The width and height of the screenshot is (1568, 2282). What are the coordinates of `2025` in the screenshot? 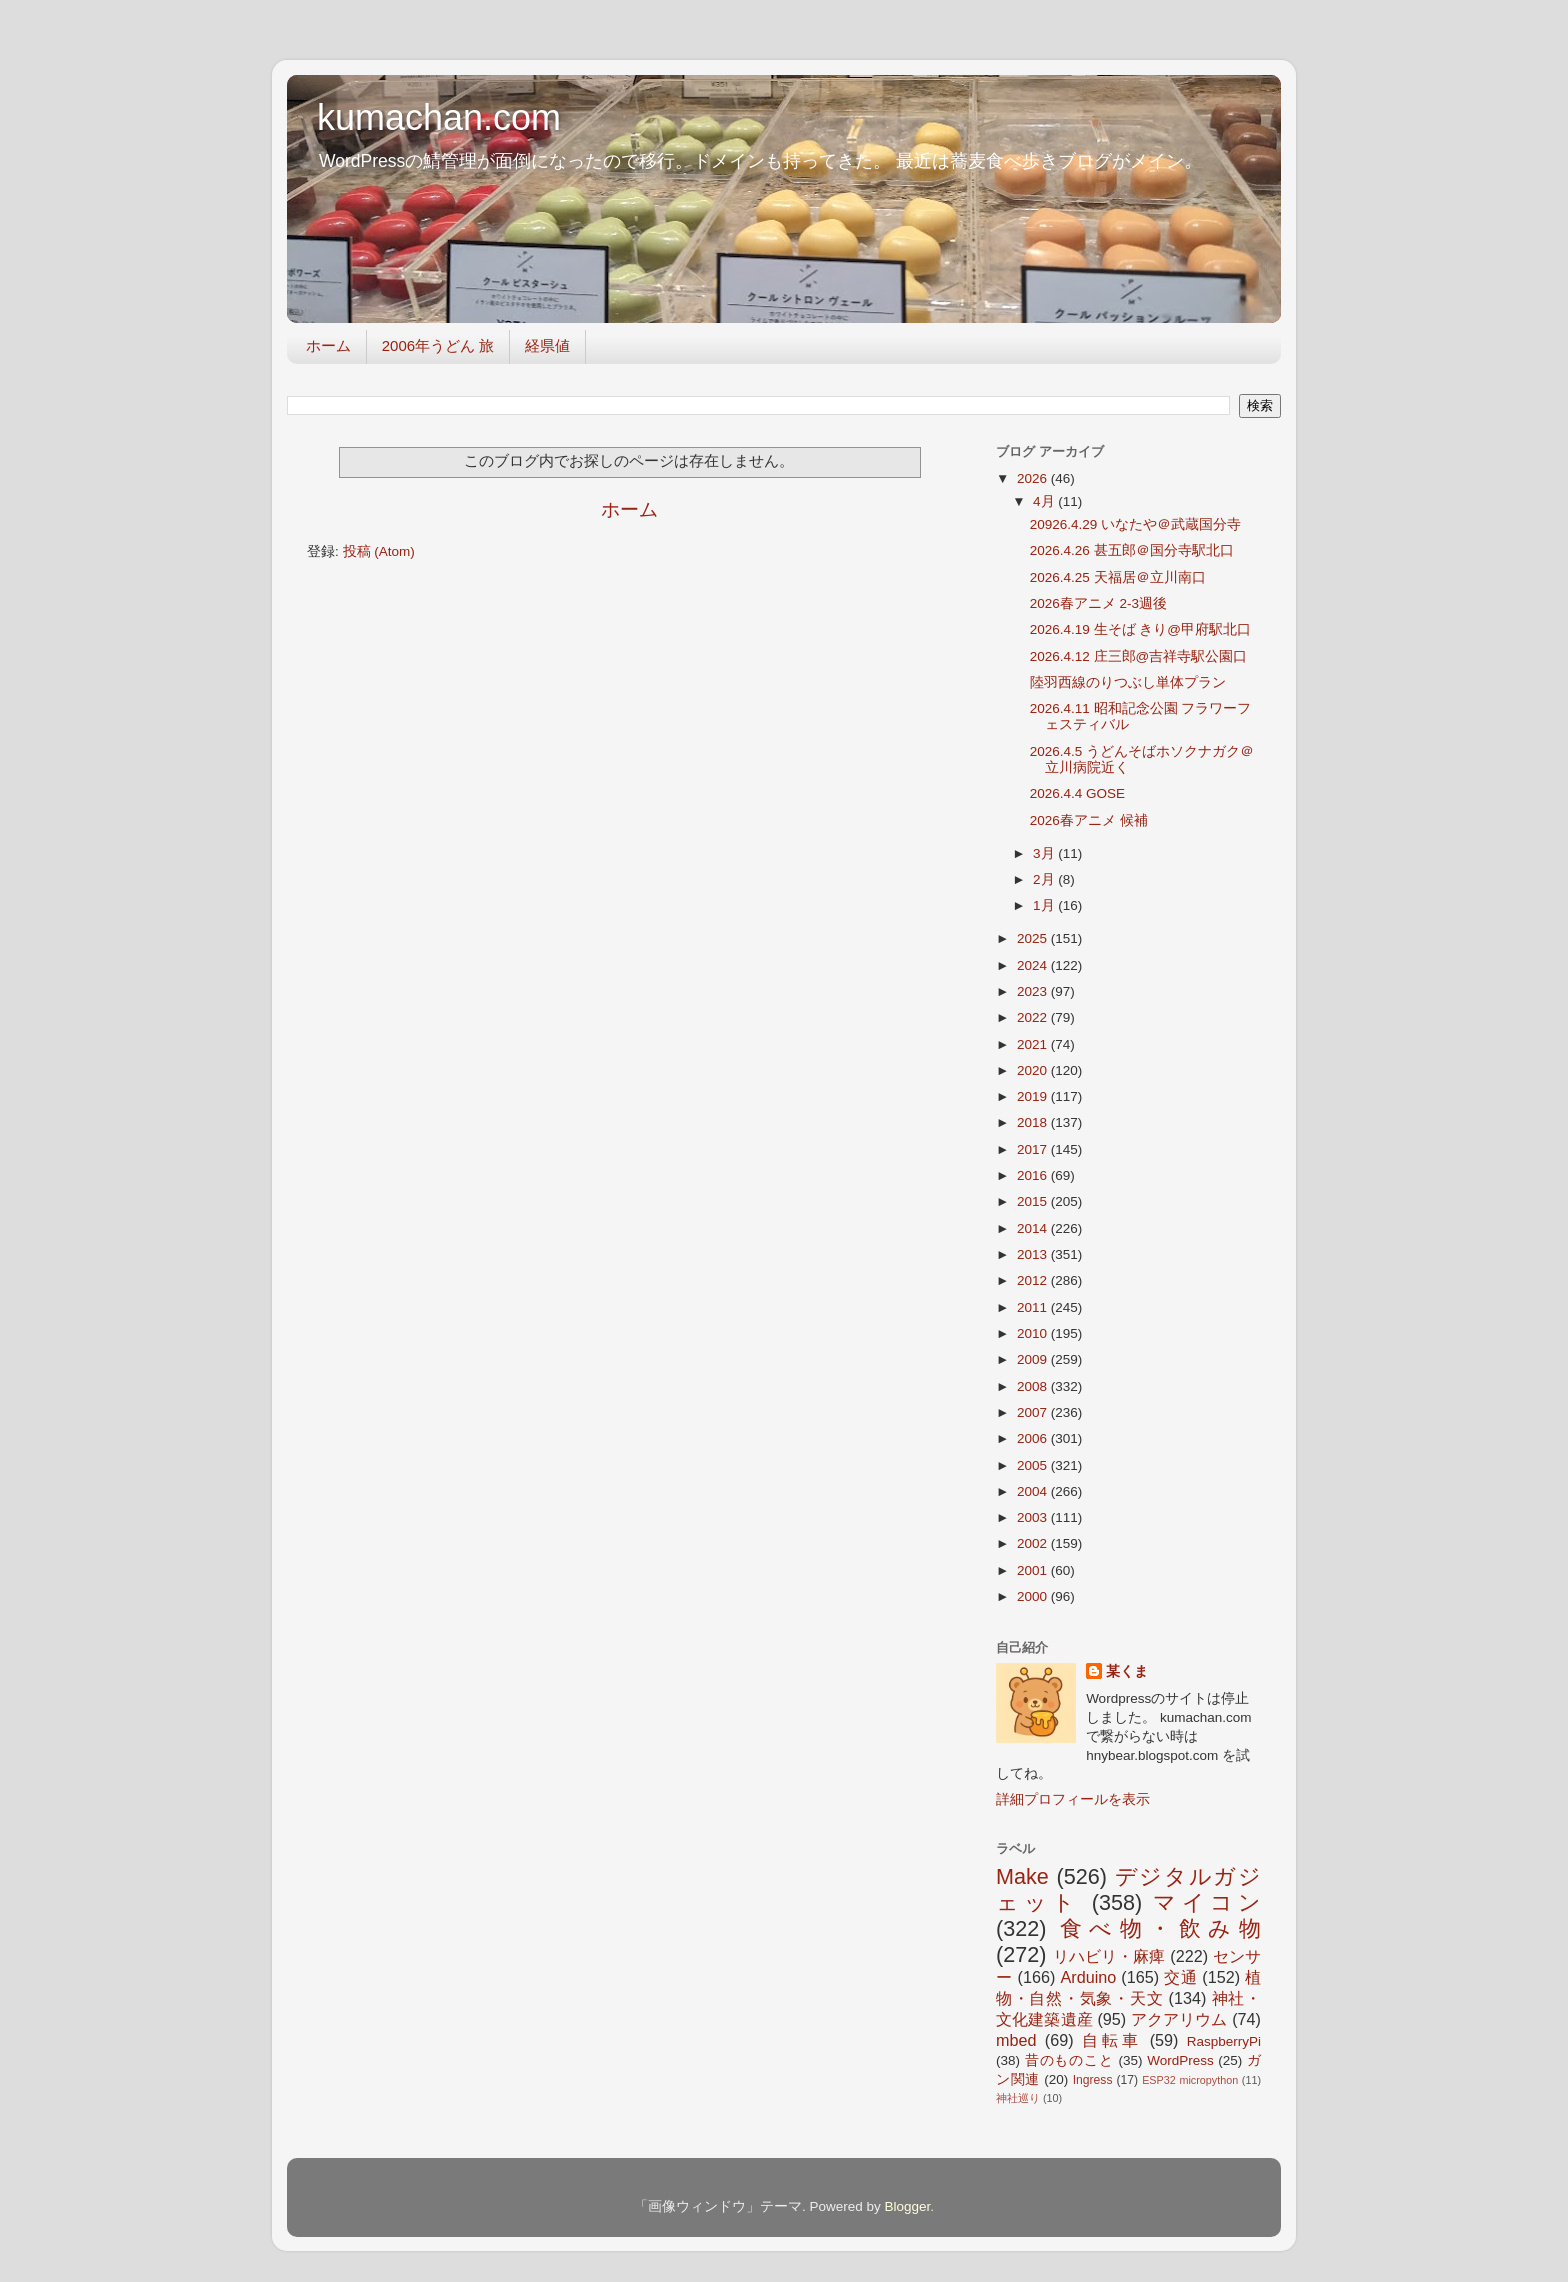 It's located at (1034, 938).